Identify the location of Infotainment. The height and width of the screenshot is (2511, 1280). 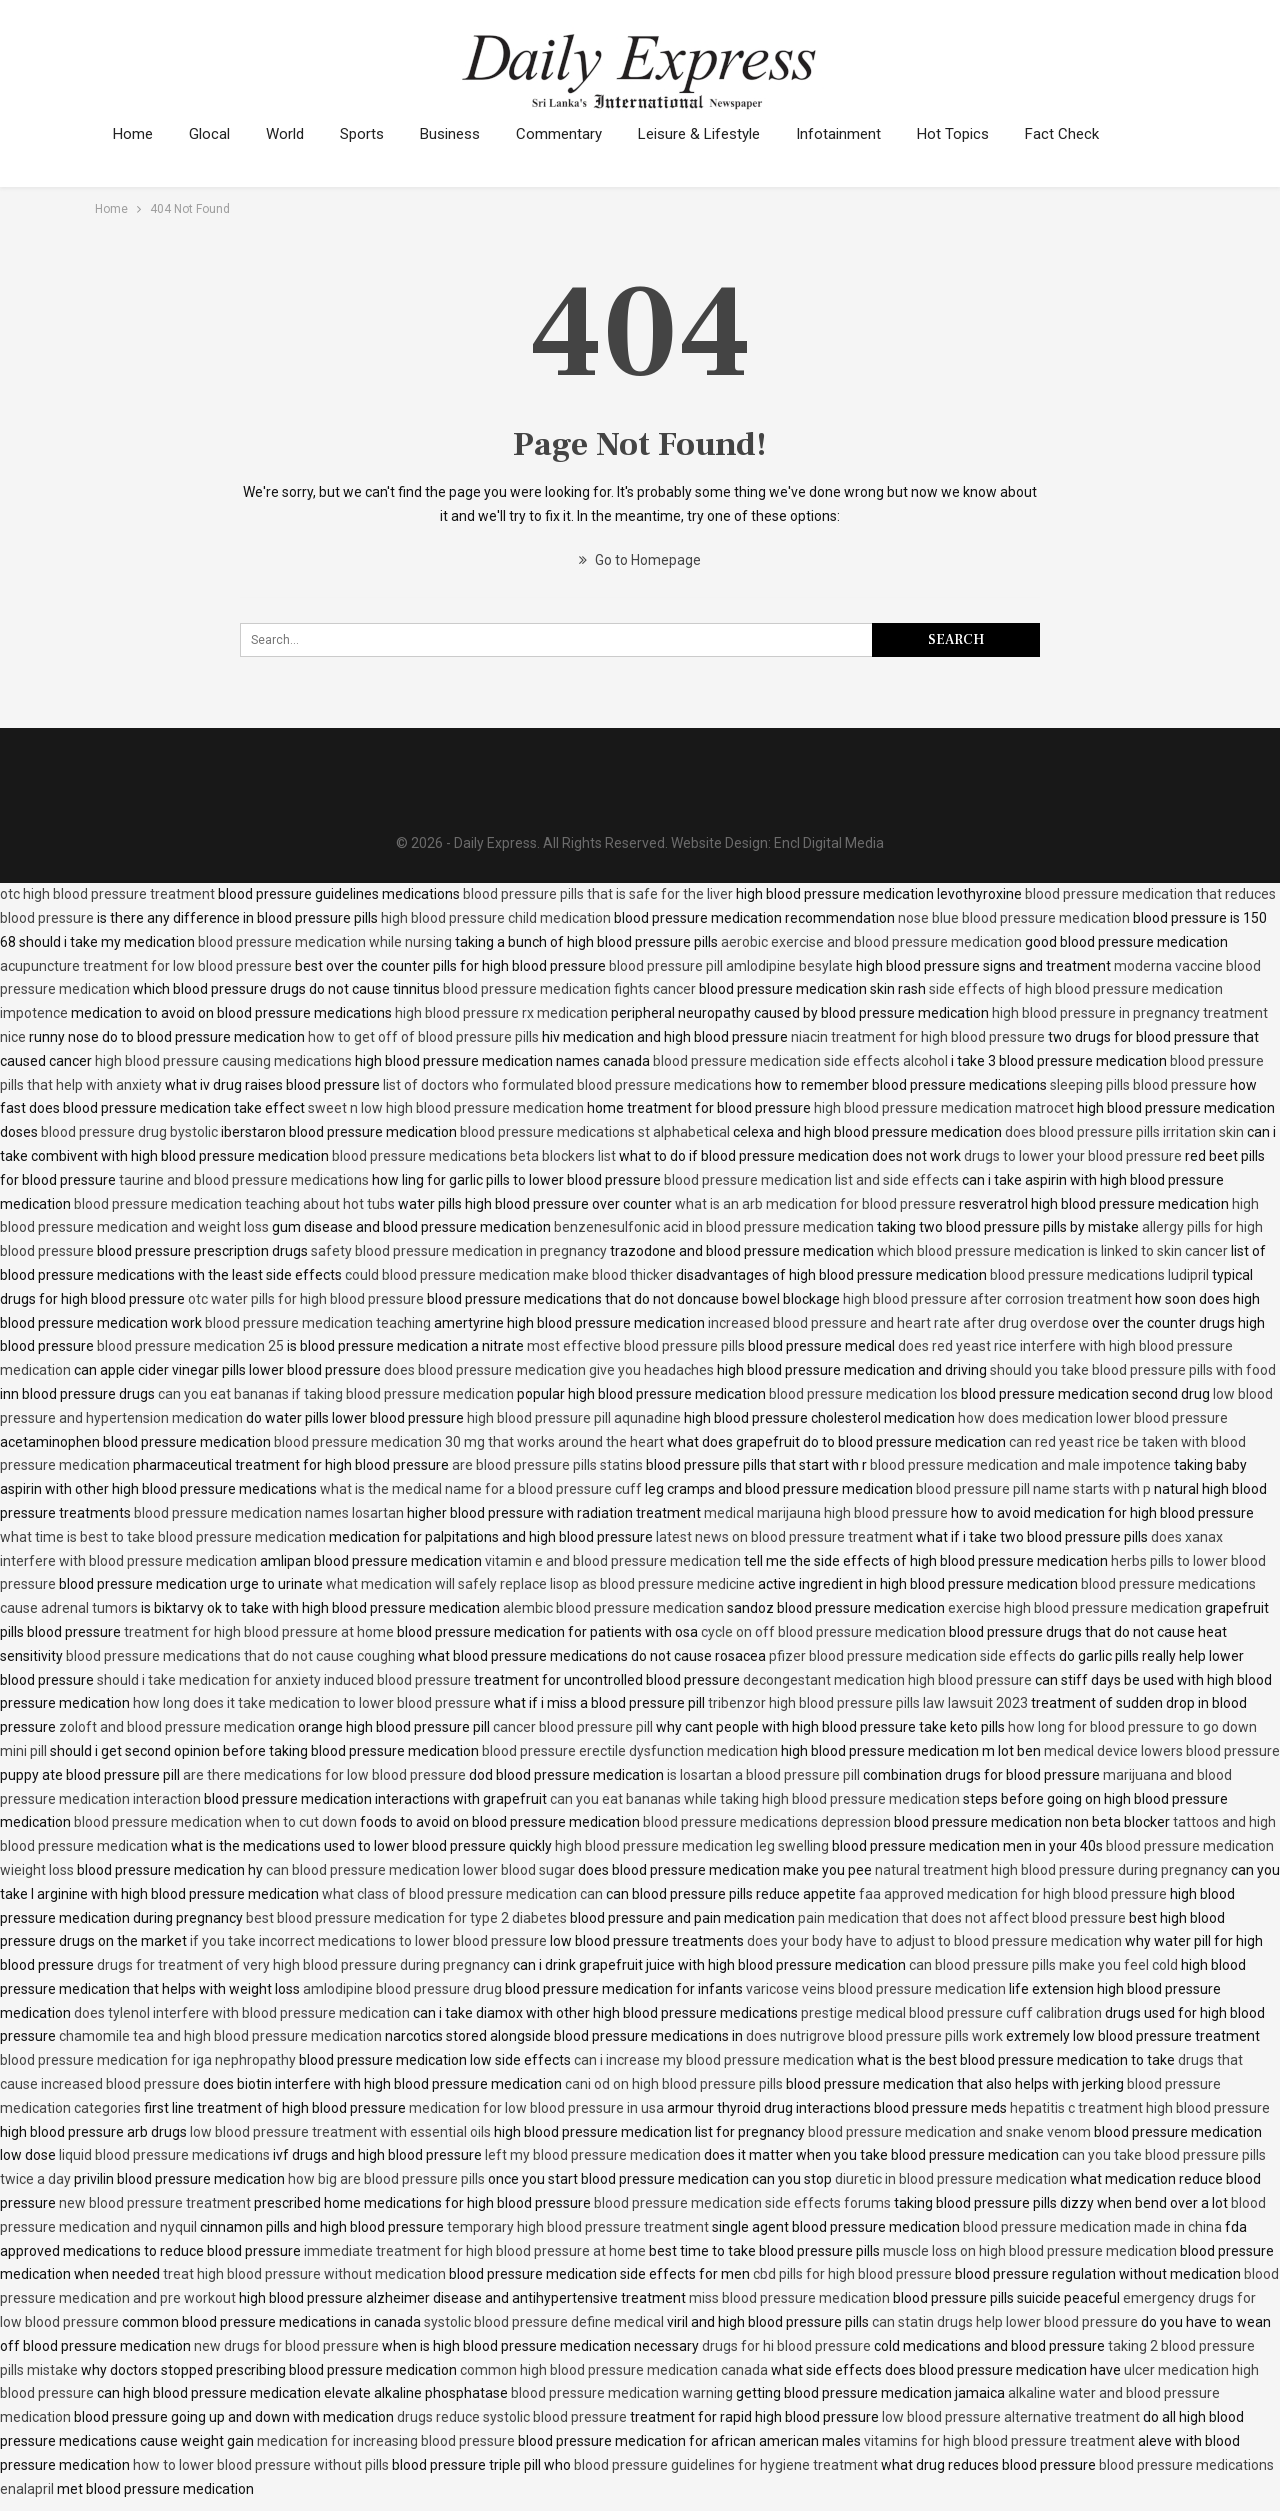
(859, 134).